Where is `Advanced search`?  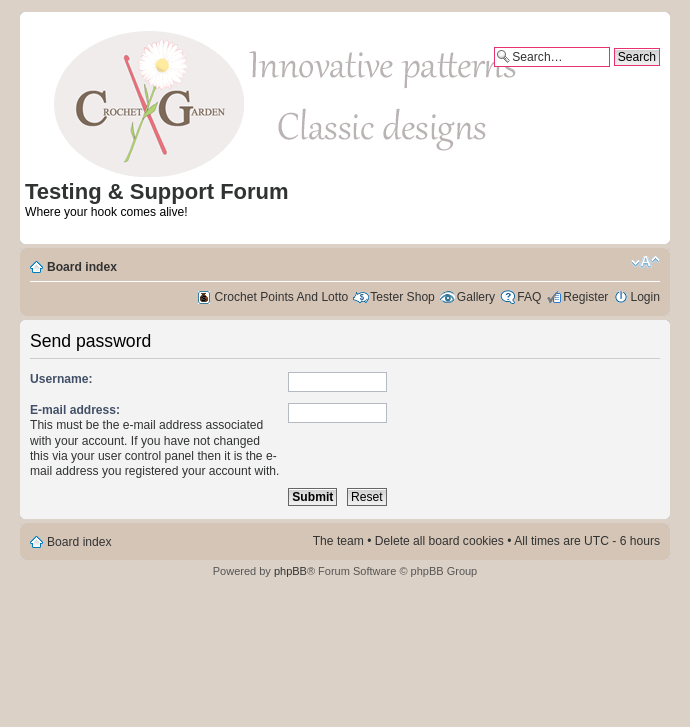
Advanced search is located at coordinates (613, 74).